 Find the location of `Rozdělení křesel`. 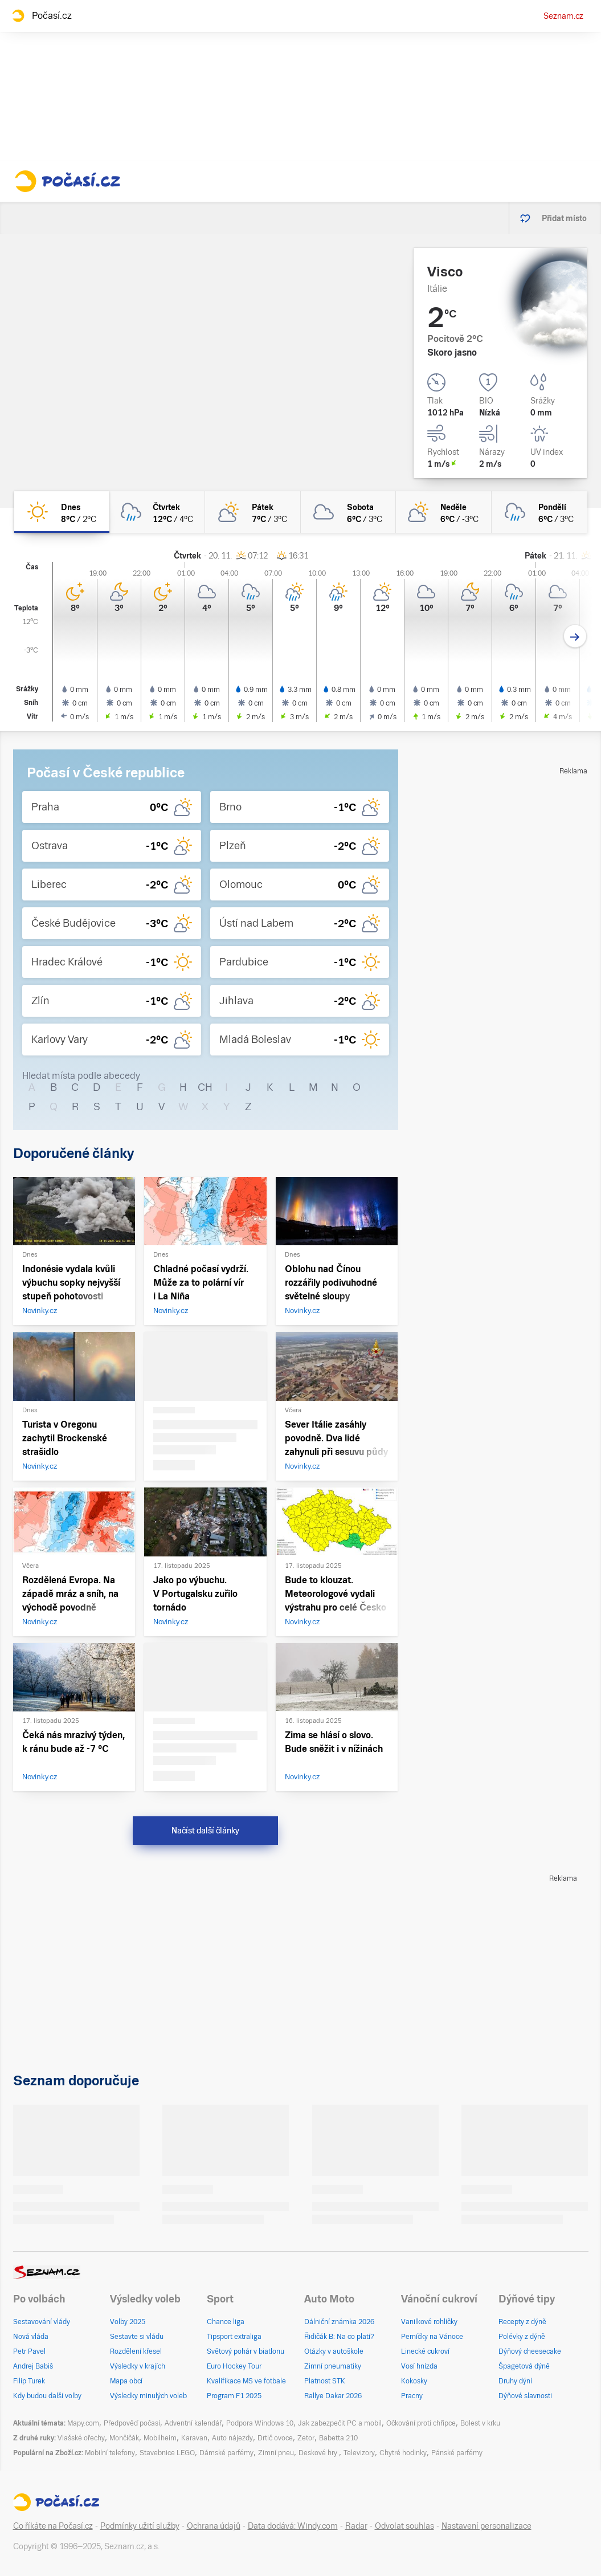

Rozdělení křesel is located at coordinates (136, 2351).